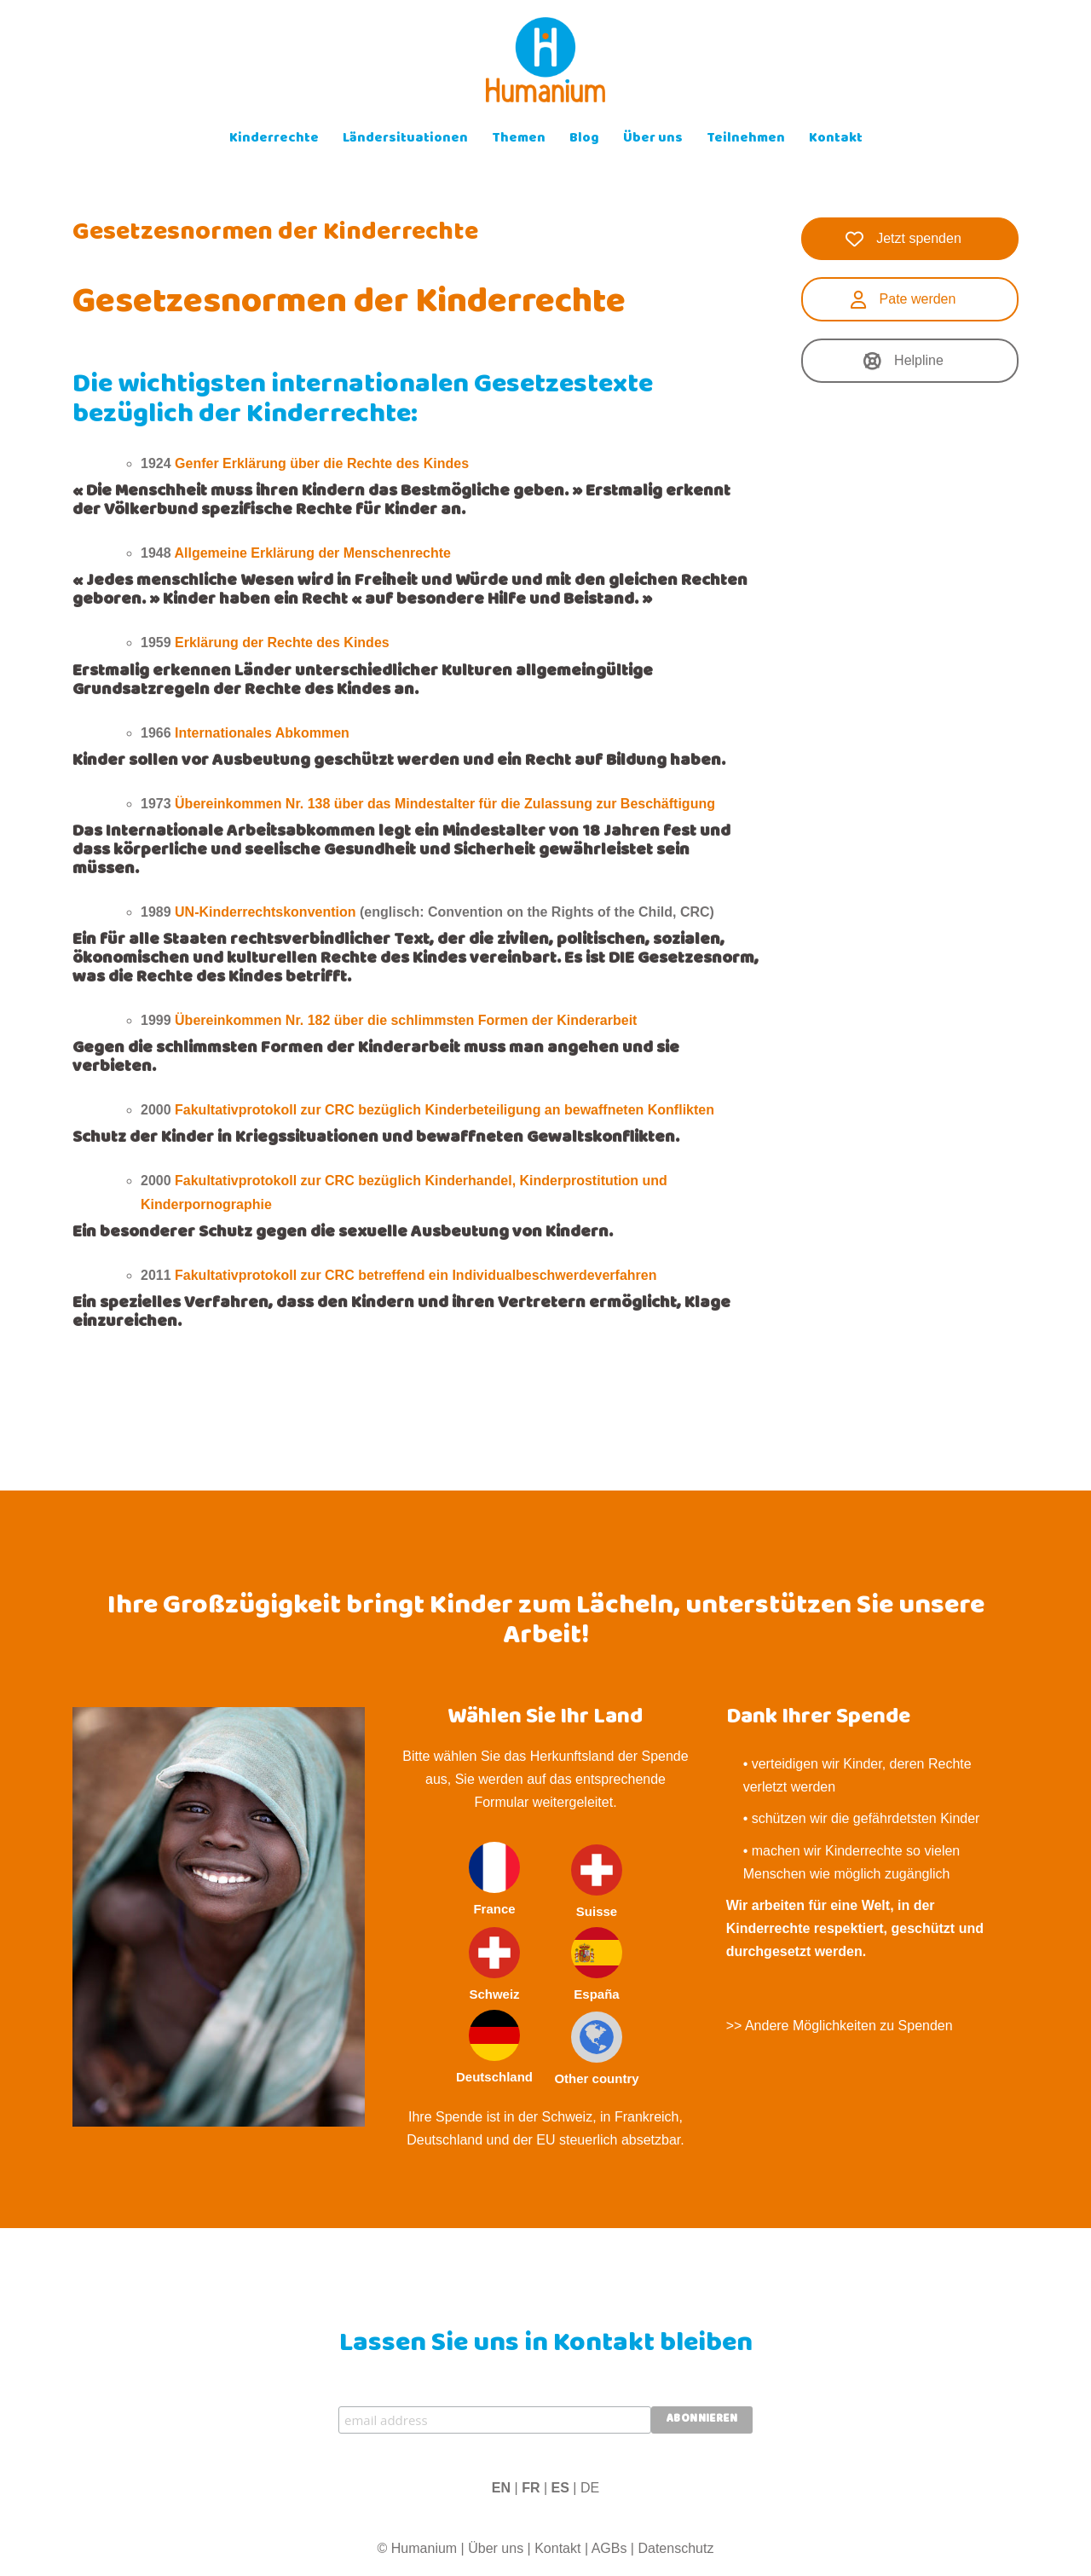  What do you see at coordinates (418, 2548) in the screenshot?
I see `© Humanium` at bounding box center [418, 2548].